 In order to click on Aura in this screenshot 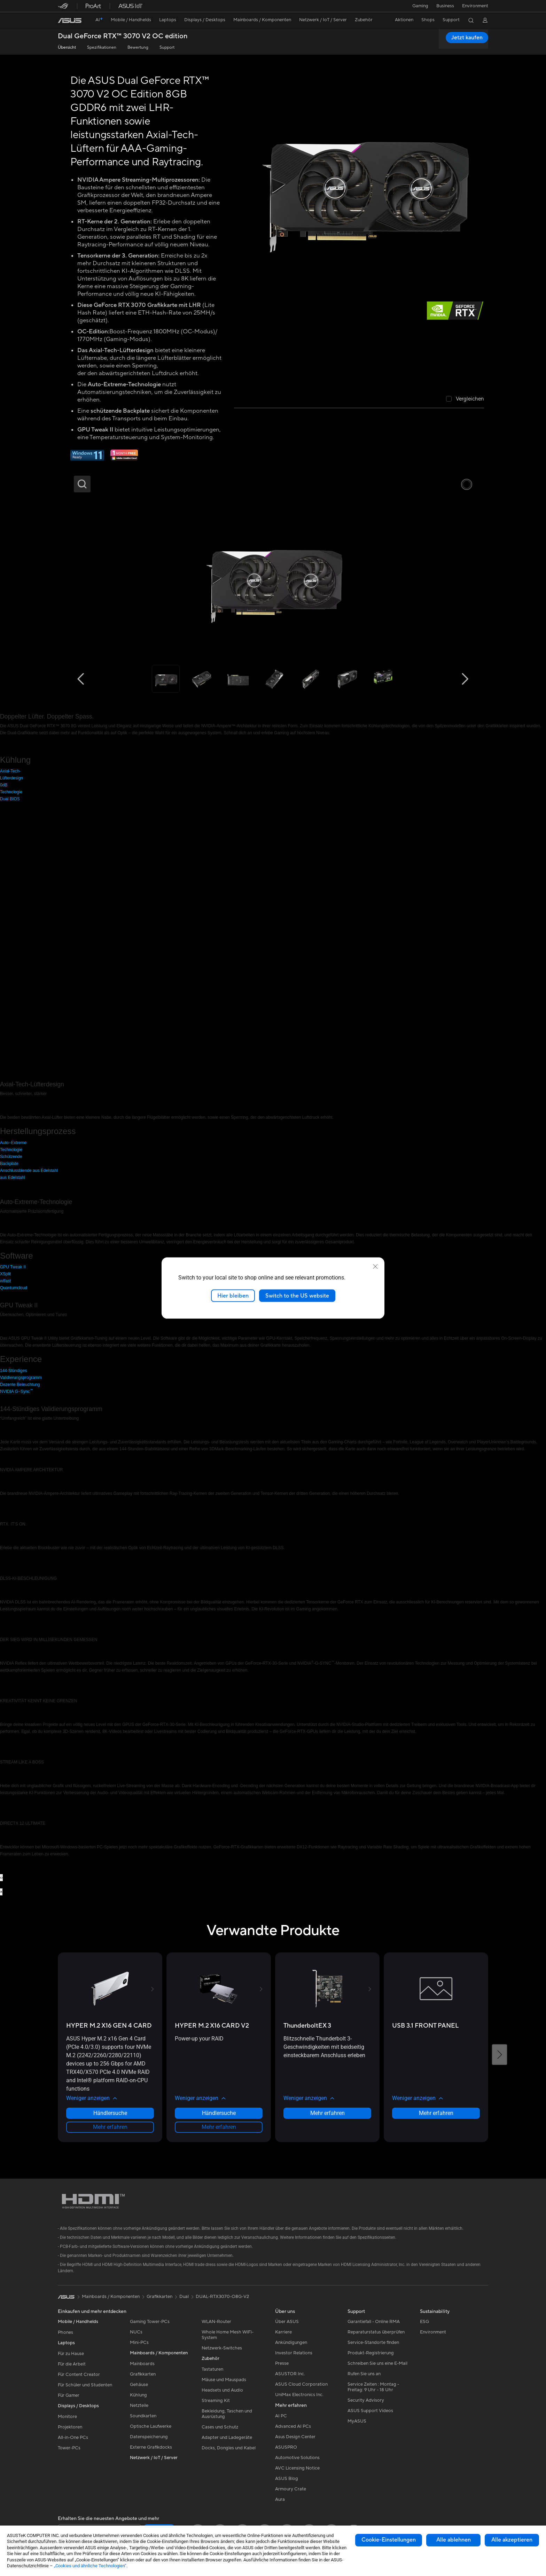, I will do `click(280, 2499)`.